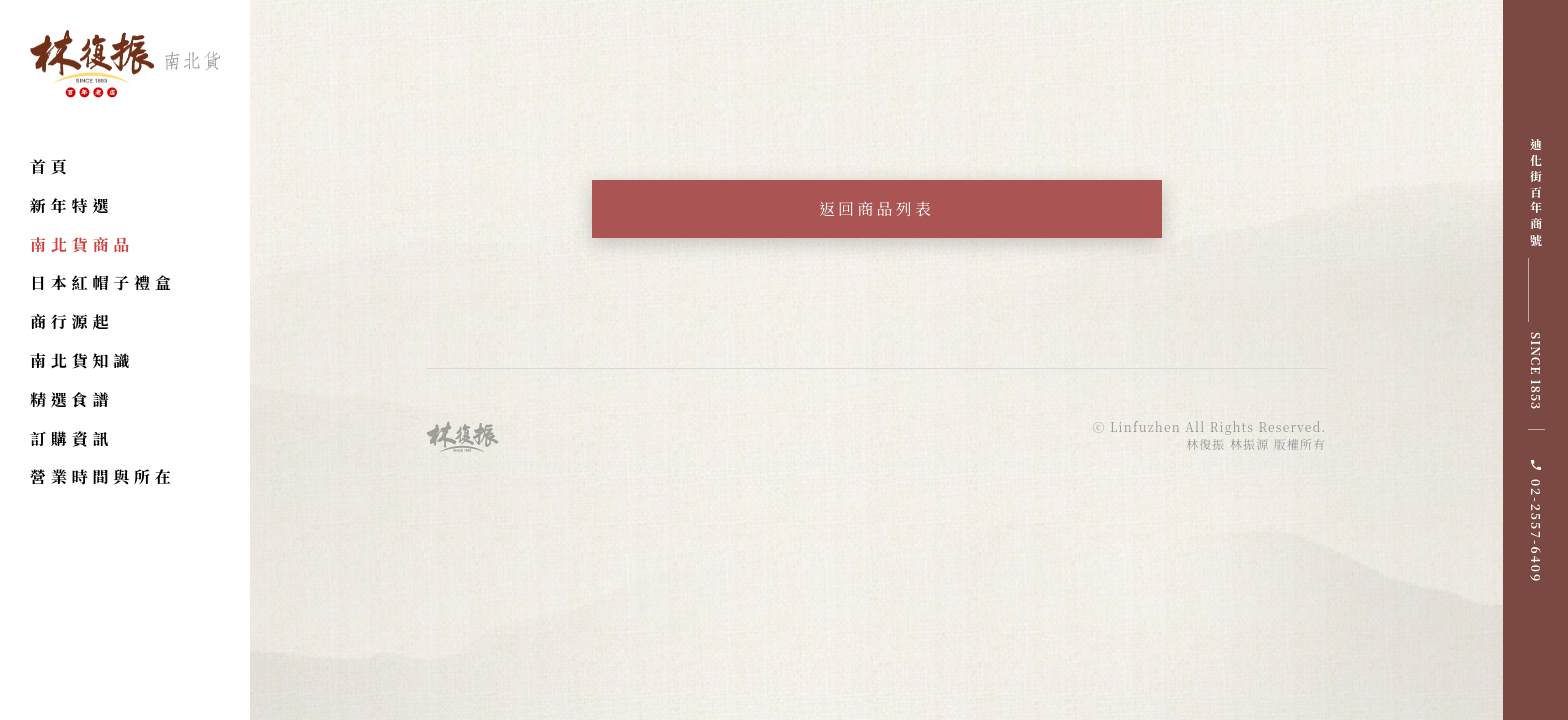 Image resolution: width=1568 pixels, height=720 pixels. What do you see at coordinates (876, 208) in the screenshot?
I see `返回商品列表` at bounding box center [876, 208].